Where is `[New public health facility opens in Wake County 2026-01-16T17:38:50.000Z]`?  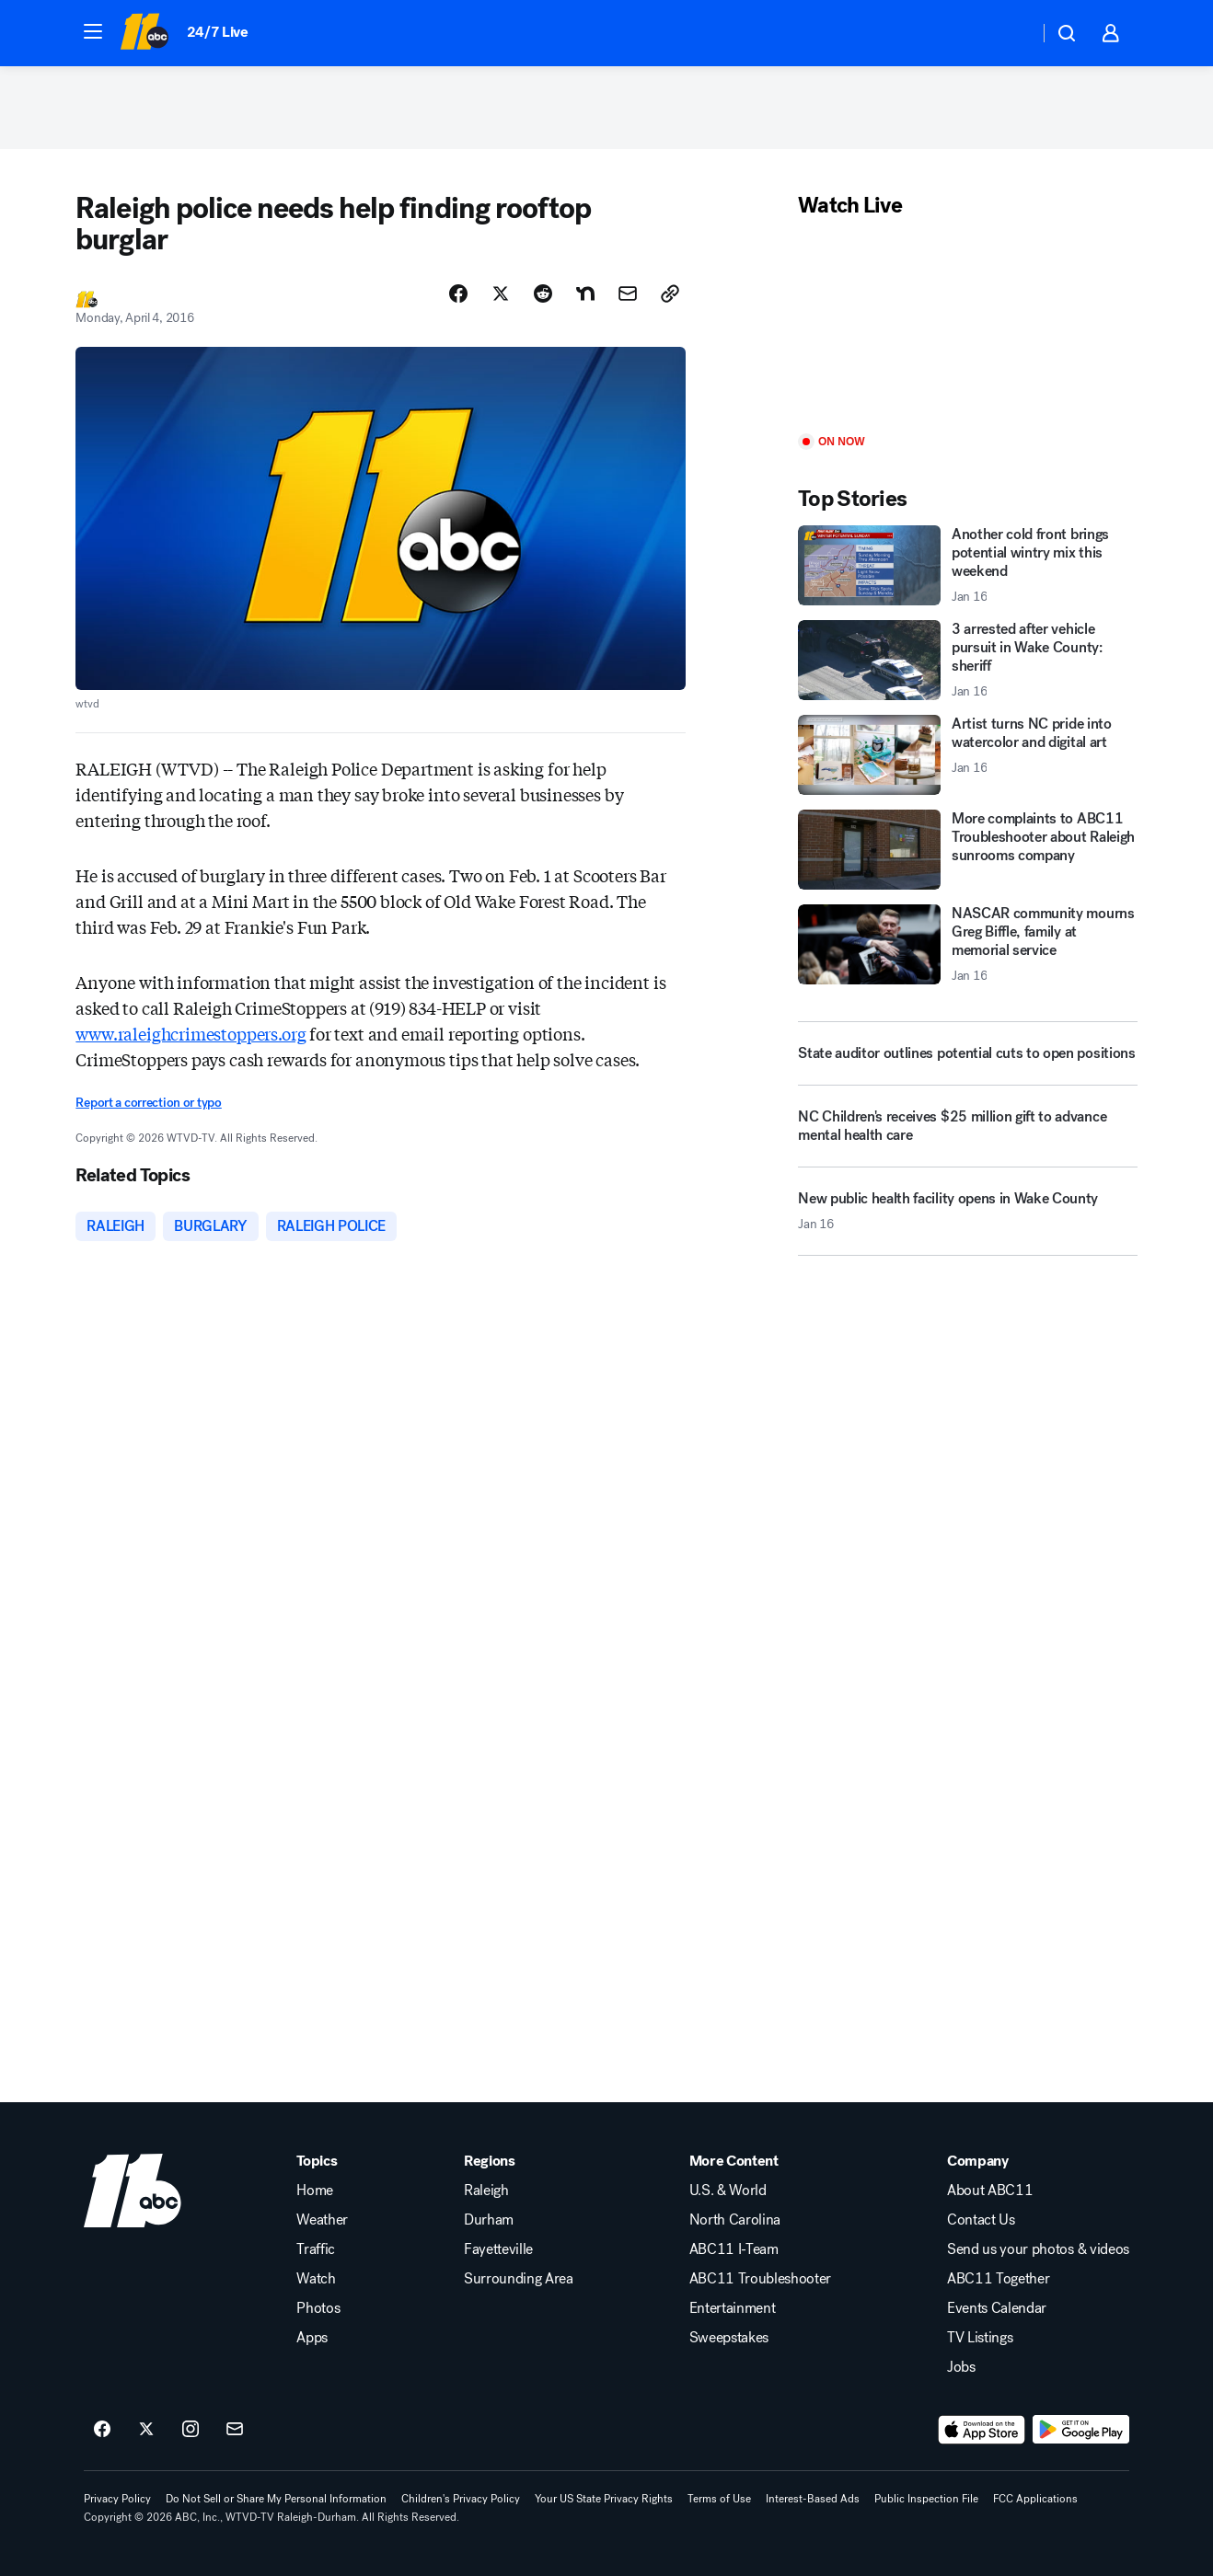
[New public health facility opens in Wake County 2026-01-16T17:38:50.000Z] is located at coordinates (967, 1218).